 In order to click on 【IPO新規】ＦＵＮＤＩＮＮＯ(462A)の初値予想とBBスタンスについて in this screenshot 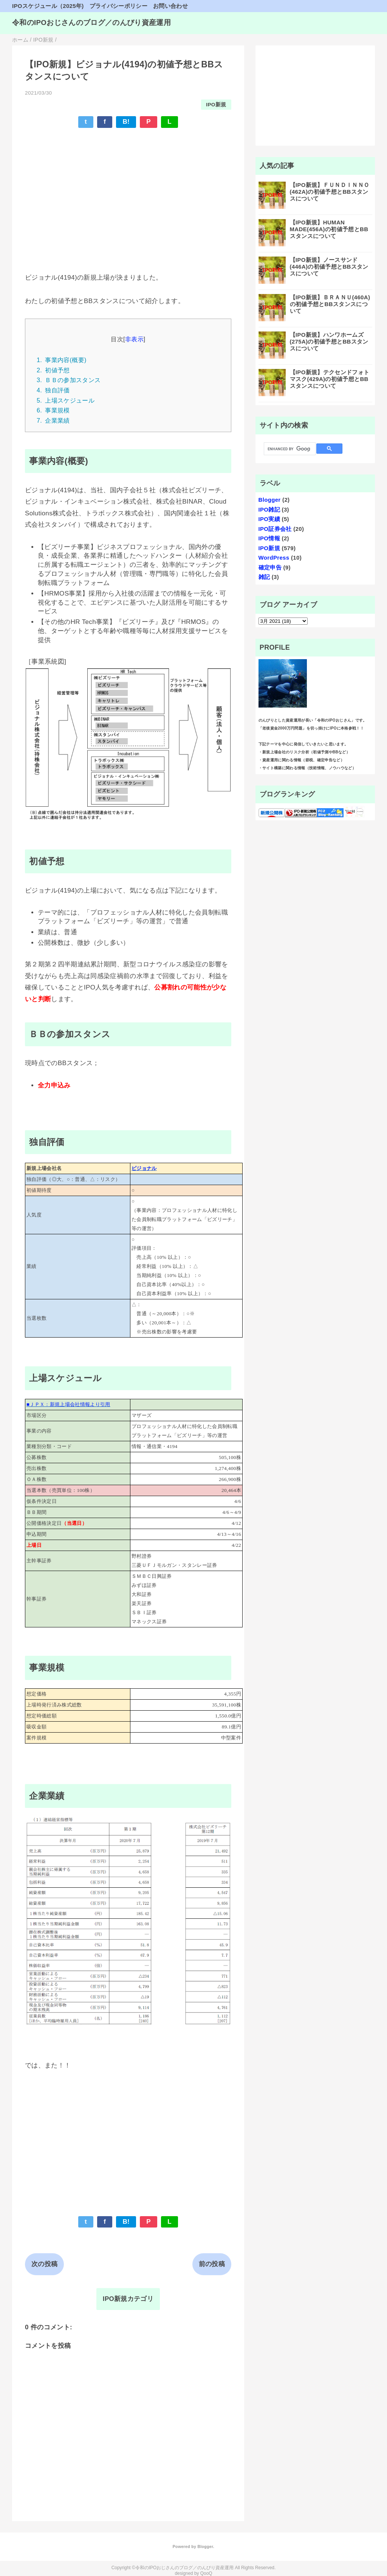, I will do `click(330, 192)`.